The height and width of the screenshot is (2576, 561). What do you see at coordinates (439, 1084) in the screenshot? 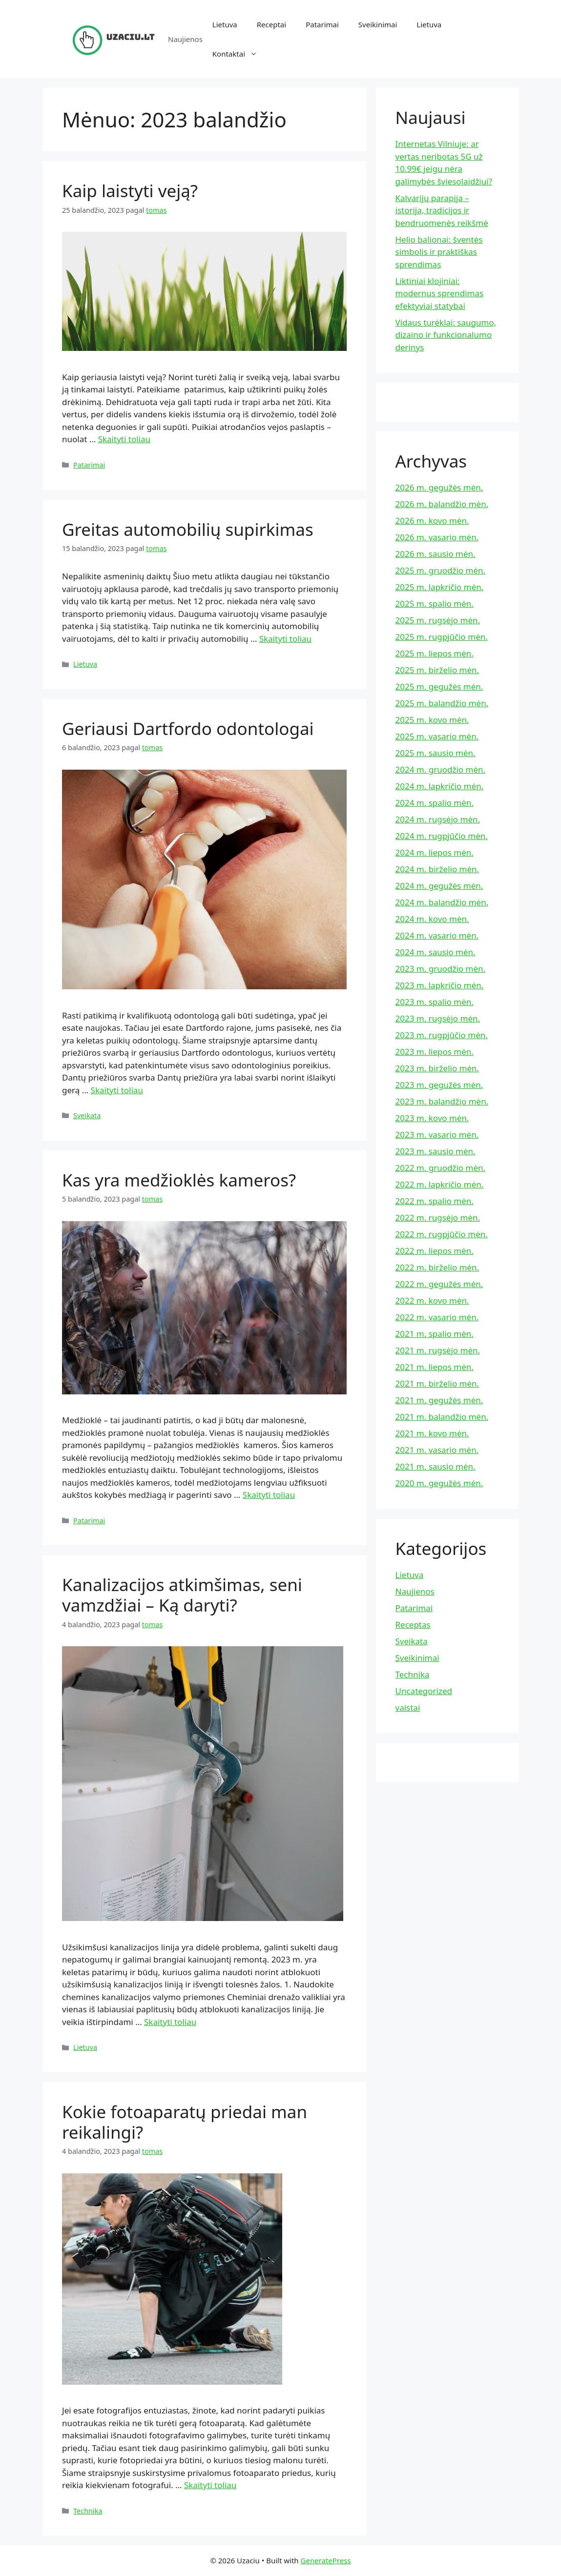
I see `2023 m. gegužės mėn.` at bounding box center [439, 1084].